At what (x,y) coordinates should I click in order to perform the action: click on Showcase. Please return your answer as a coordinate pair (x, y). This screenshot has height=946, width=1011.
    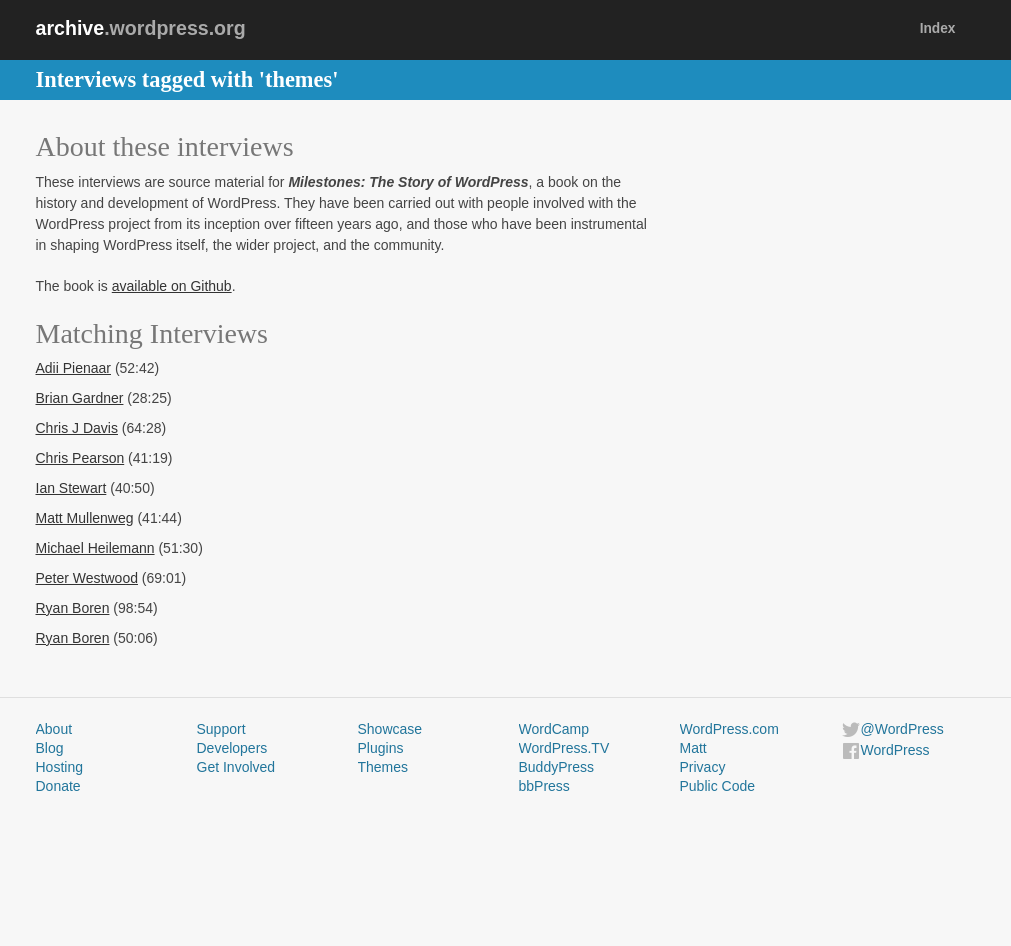
    Looking at the image, I should click on (390, 729).